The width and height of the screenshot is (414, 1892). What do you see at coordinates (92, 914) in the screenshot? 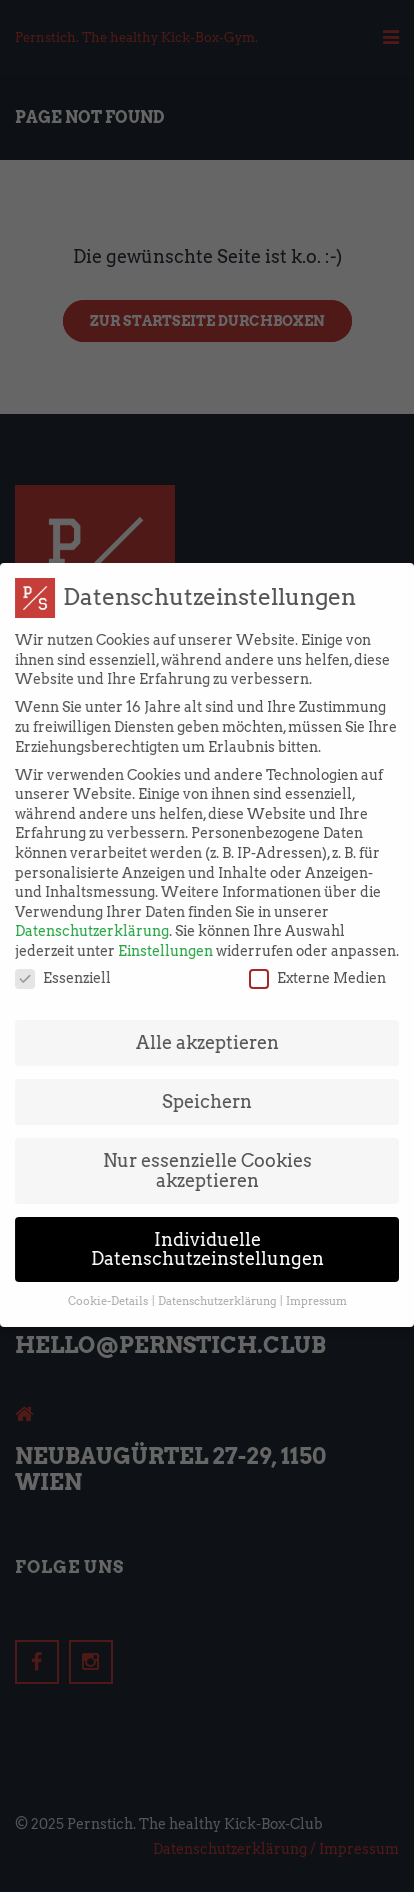
I see `Datenschutzerklärung` at bounding box center [92, 914].